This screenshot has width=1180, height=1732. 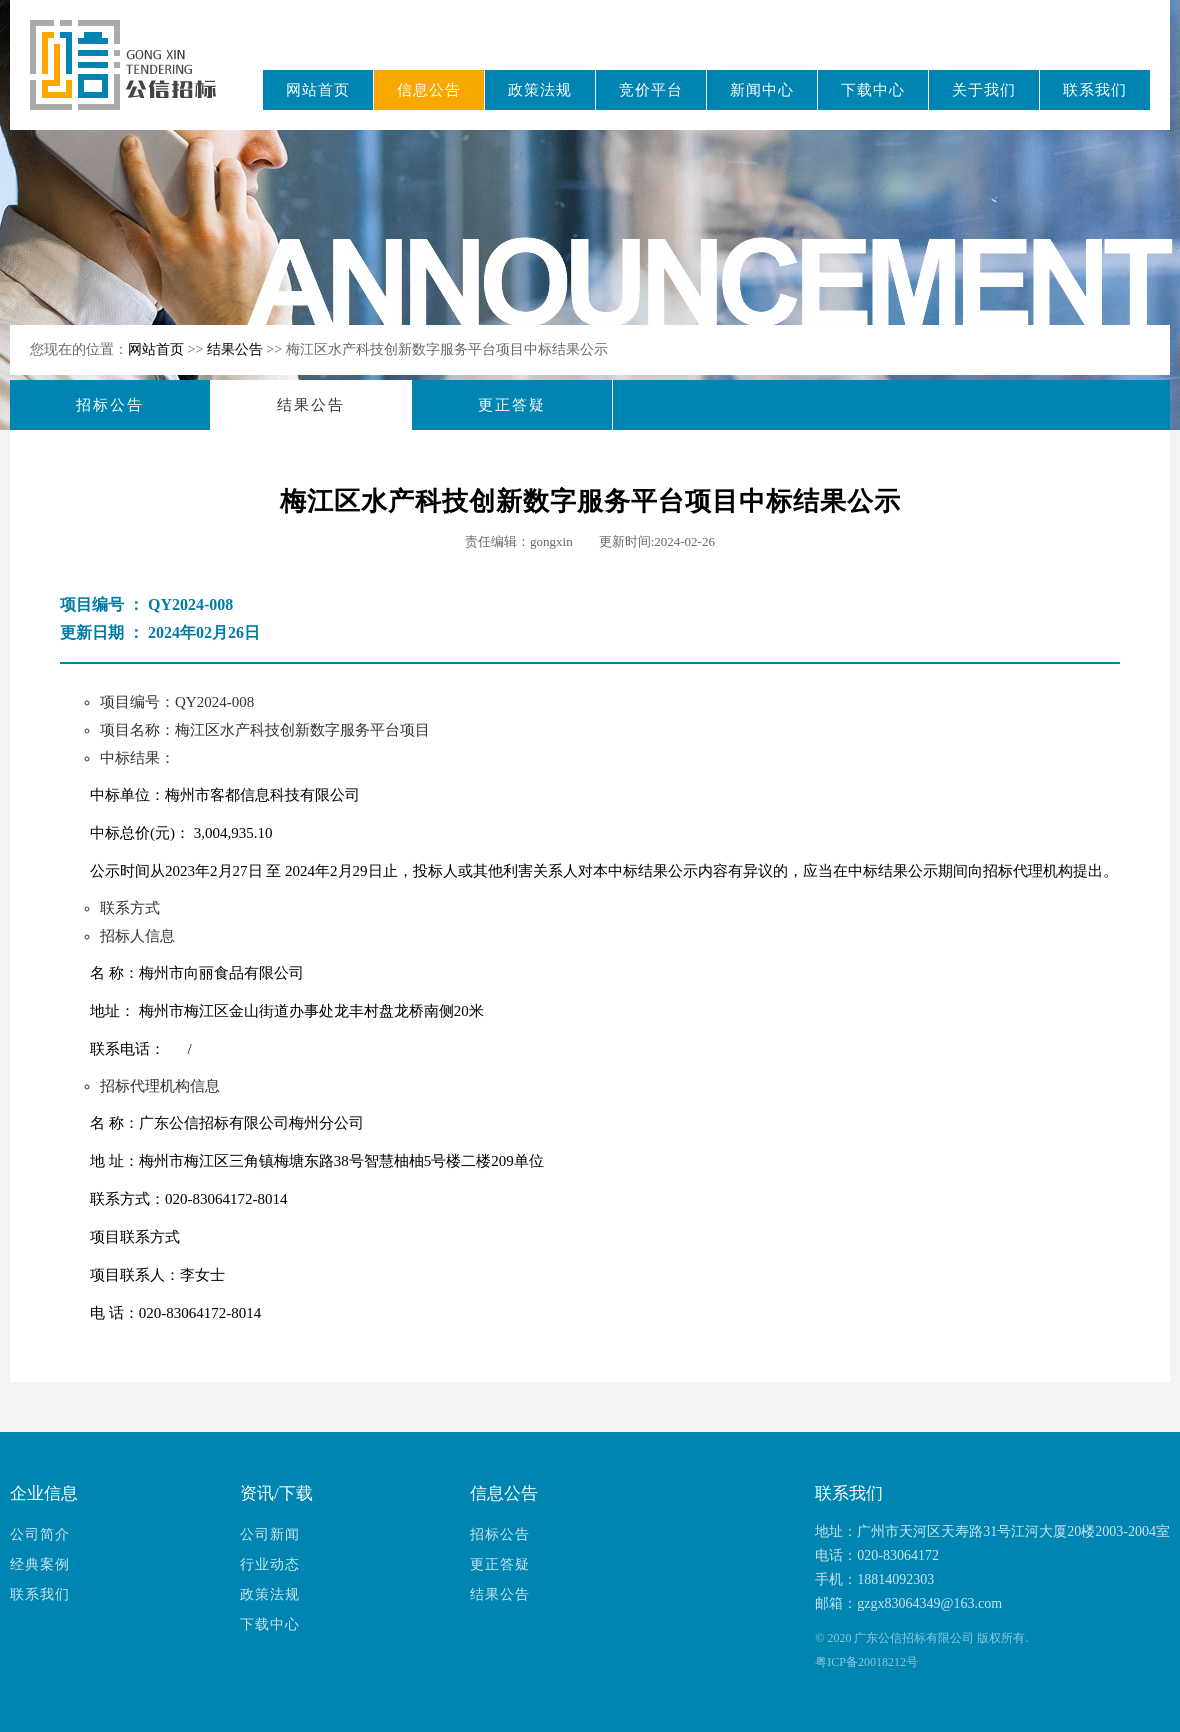 I want to click on 联系我们, so click(x=1095, y=90).